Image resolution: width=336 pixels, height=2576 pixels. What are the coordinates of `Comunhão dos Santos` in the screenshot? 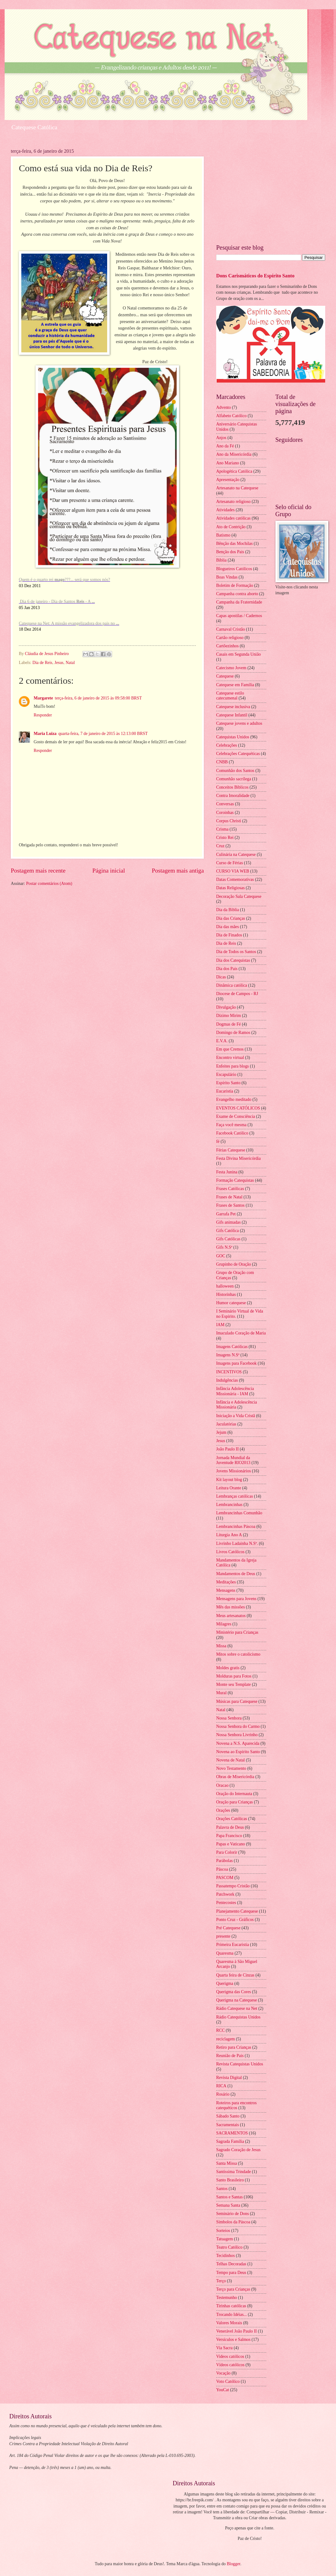 It's located at (235, 770).